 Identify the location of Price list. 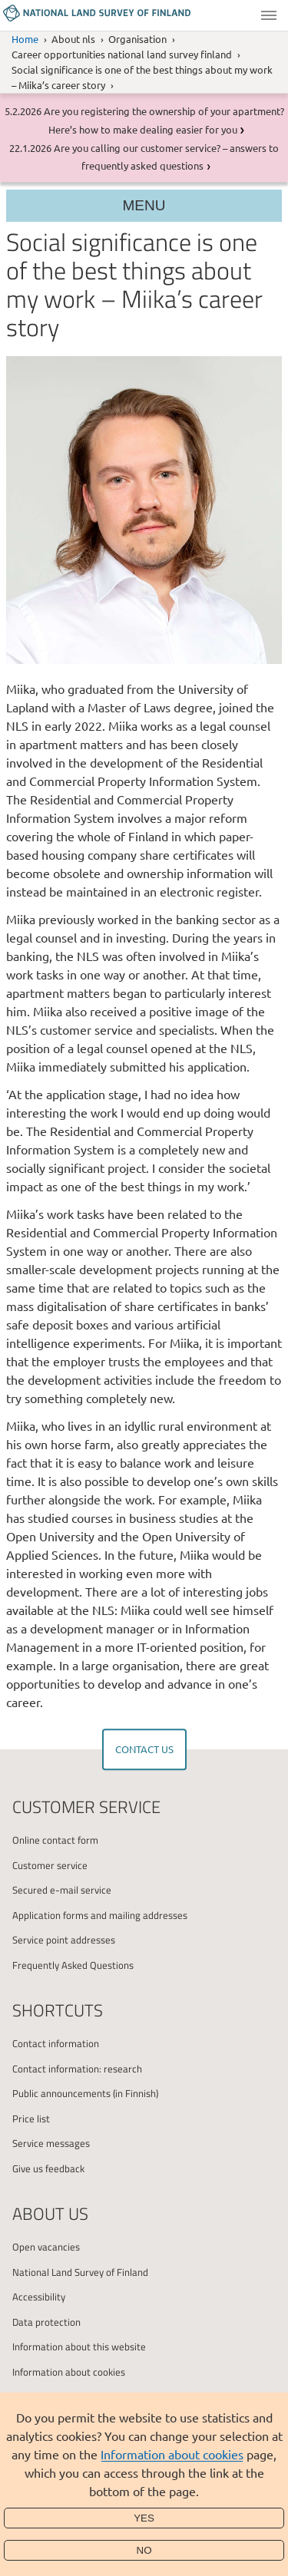
(31, 2118).